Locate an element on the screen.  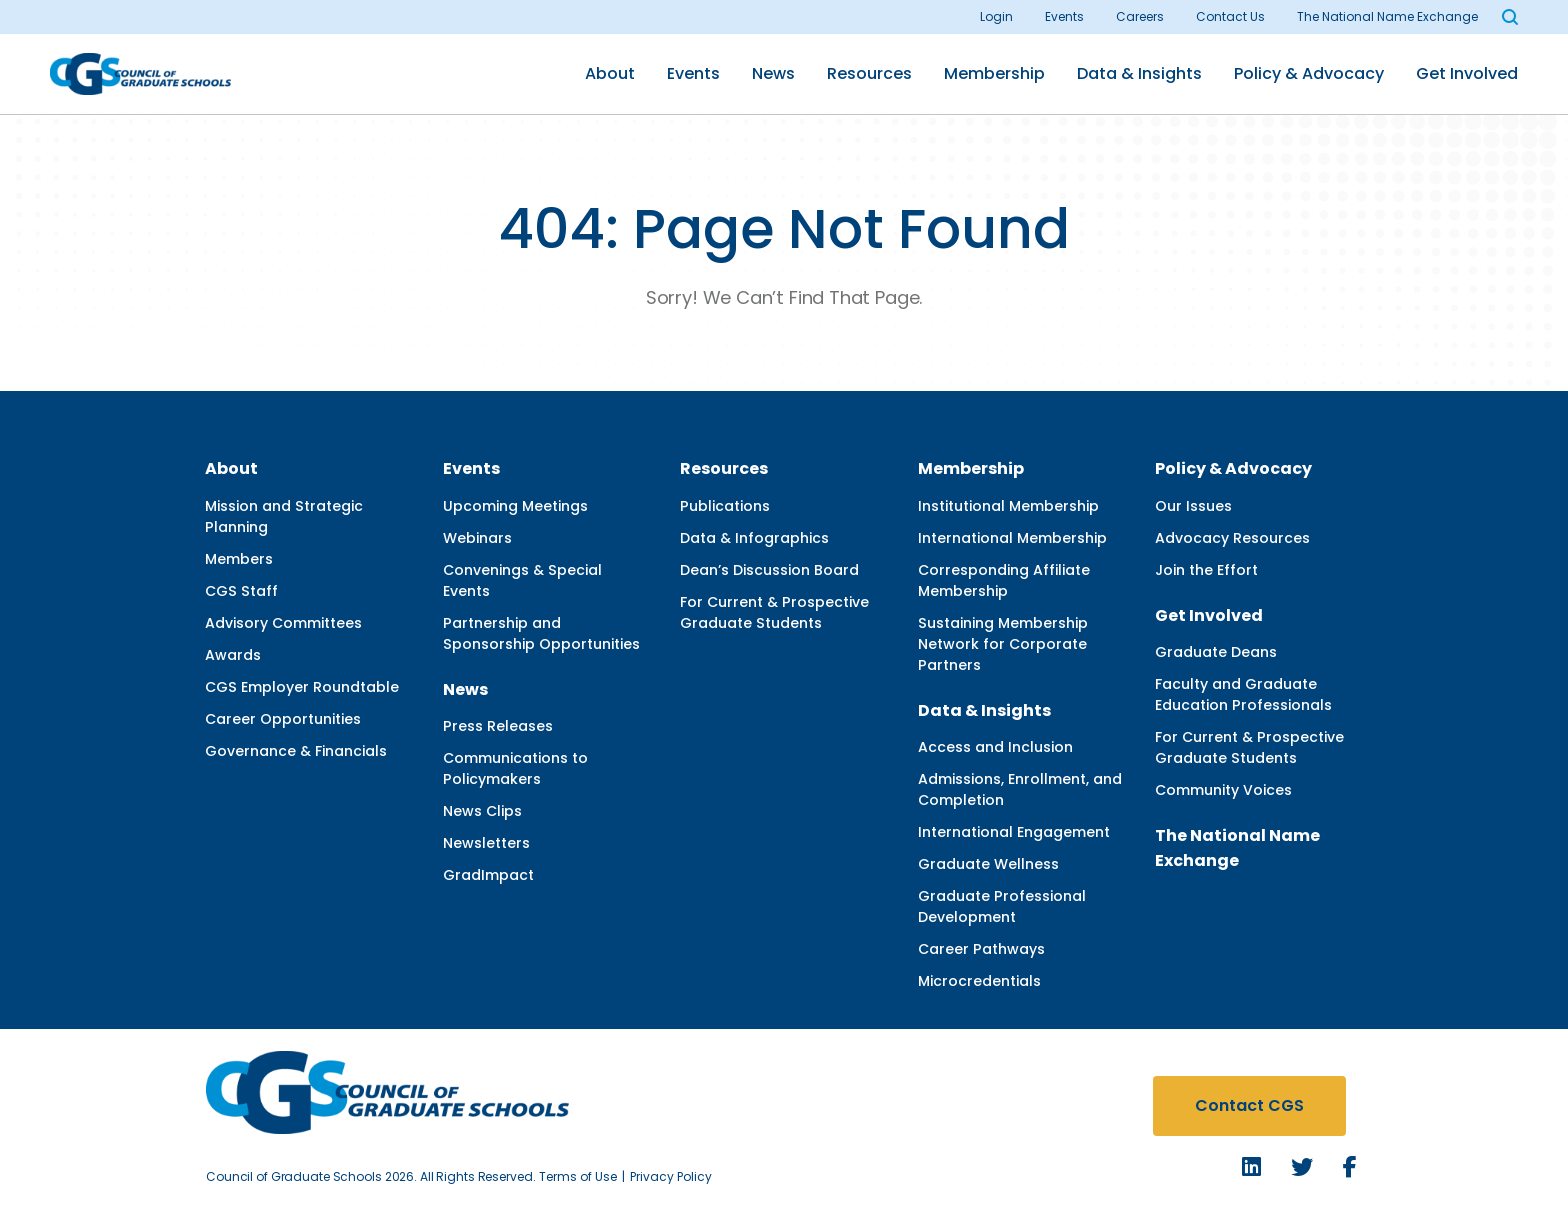
Privacy Policy is located at coordinates (671, 1176).